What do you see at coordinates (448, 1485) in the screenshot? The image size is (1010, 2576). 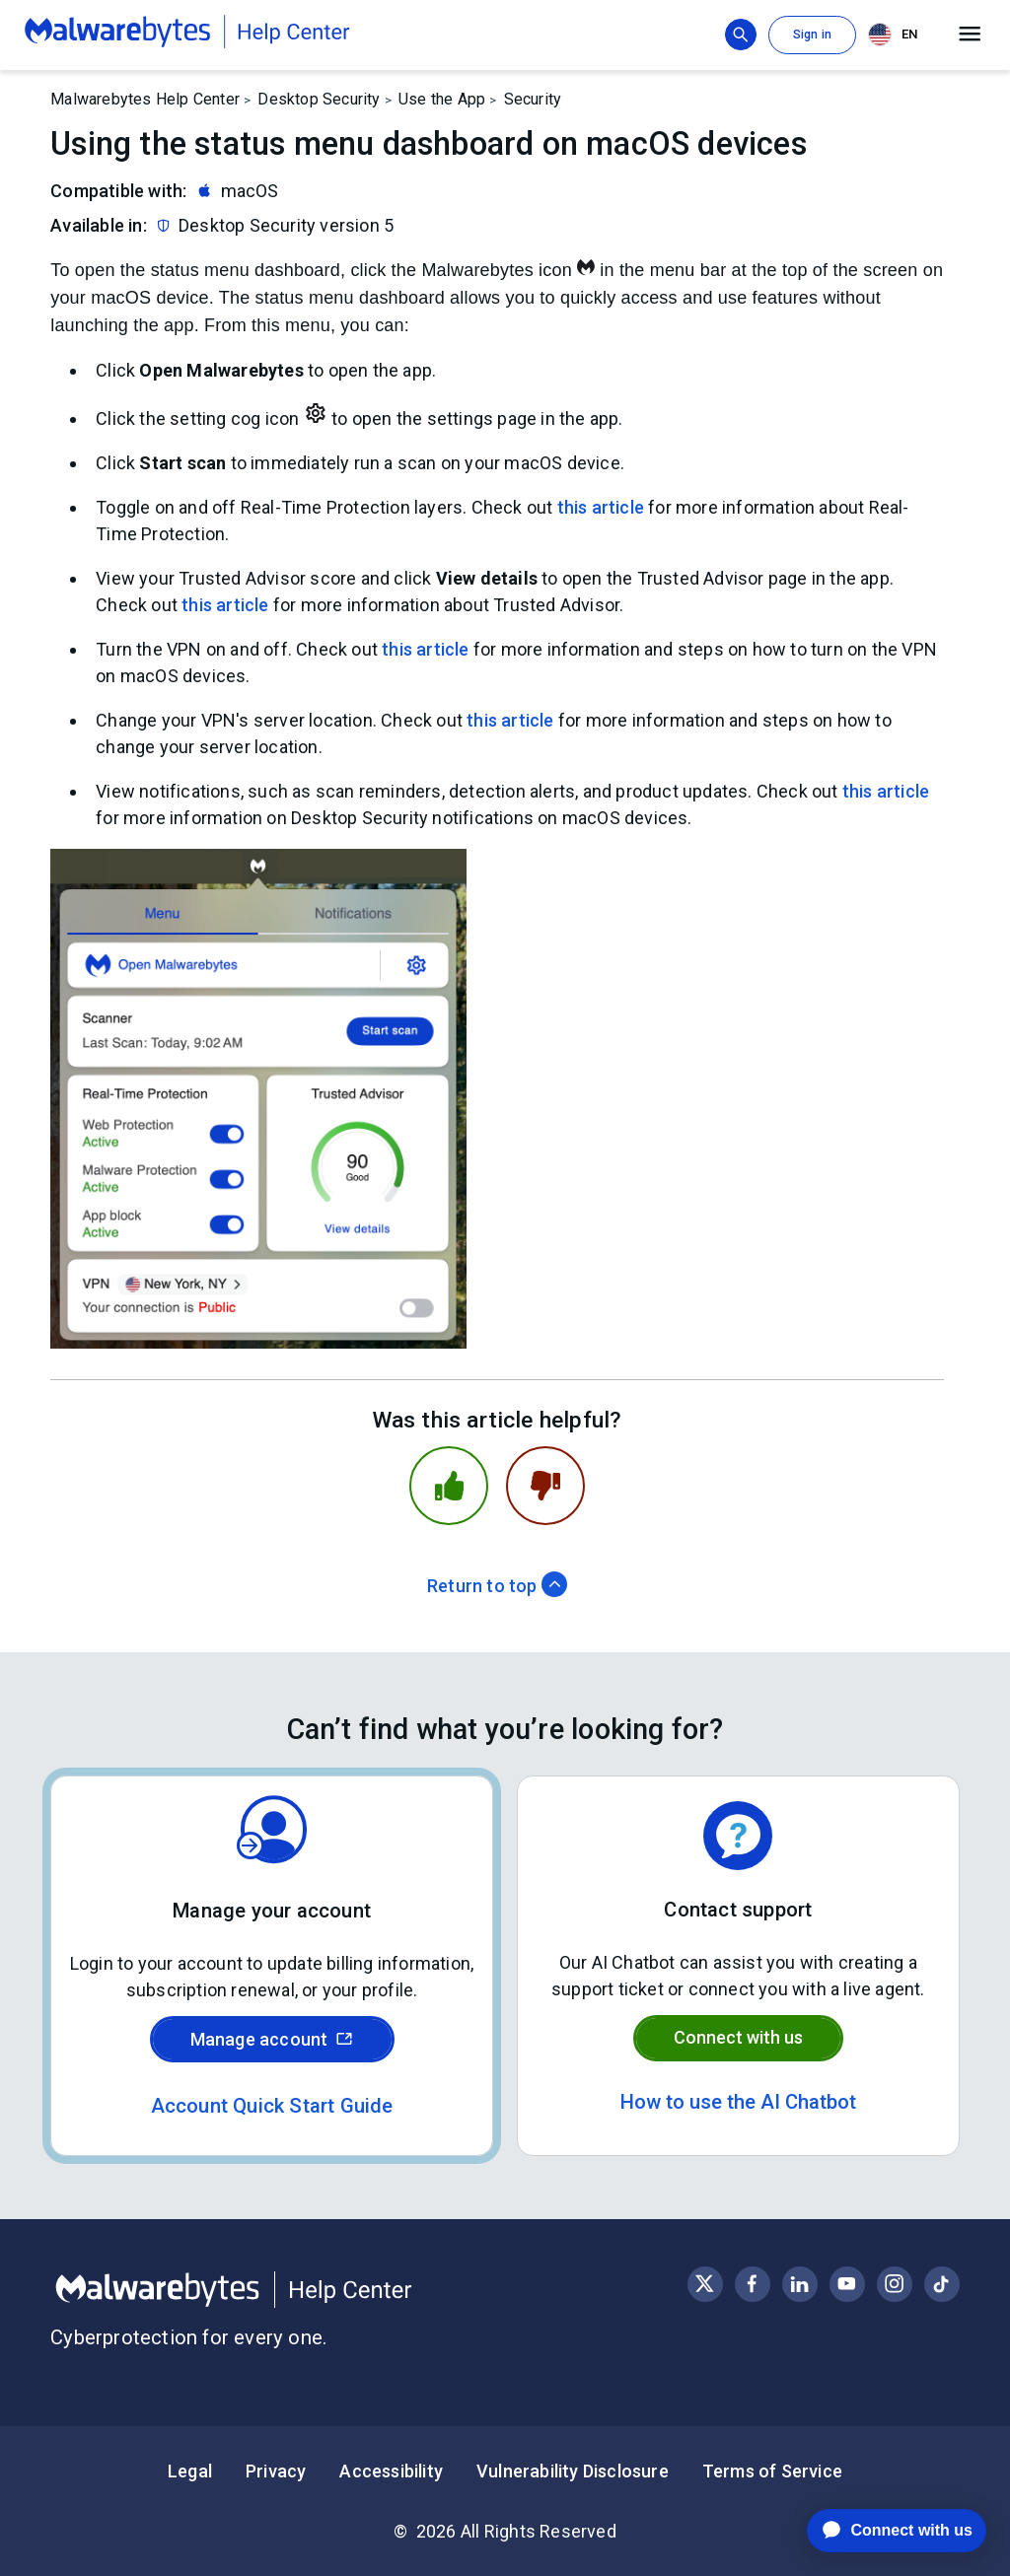 I see `[This article was helpful]` at bounding box center [448, 1485].